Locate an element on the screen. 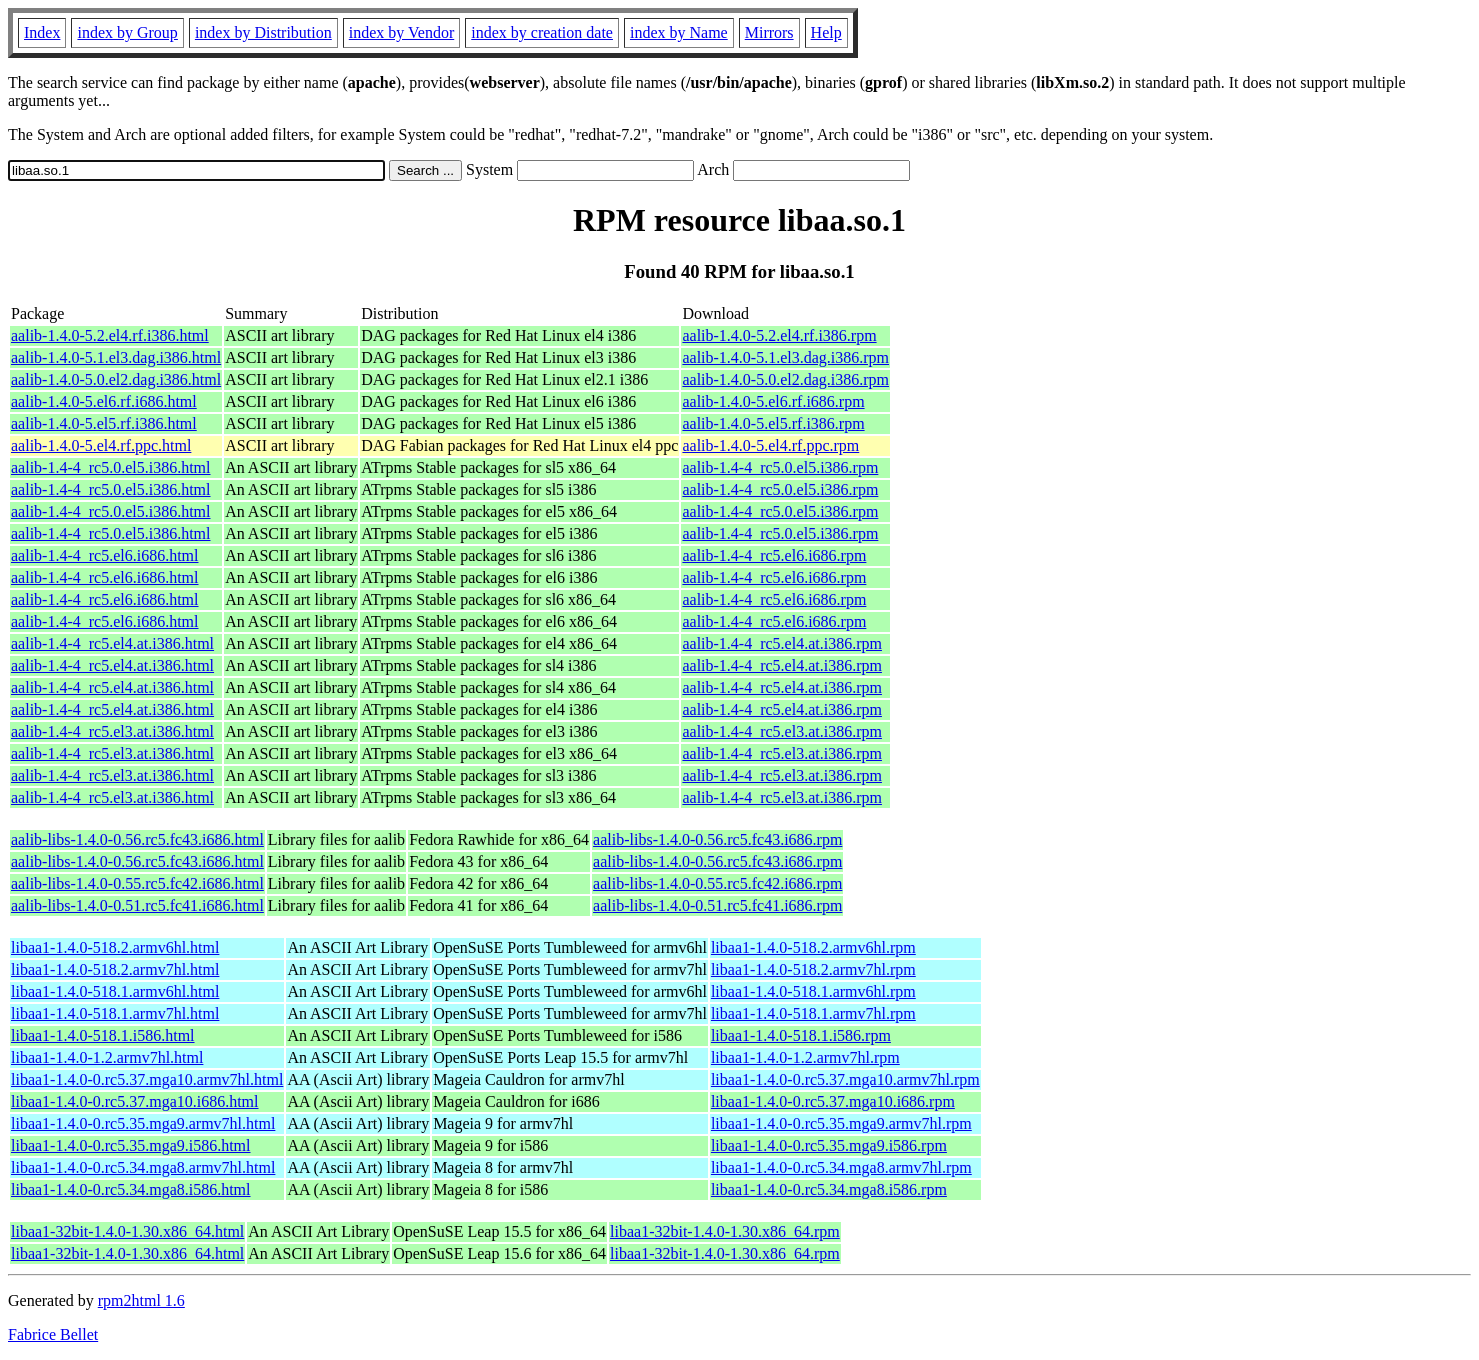  aalib-1.4.0-5.2.el4.rf.i386.html is located at coordinates (110, 335).